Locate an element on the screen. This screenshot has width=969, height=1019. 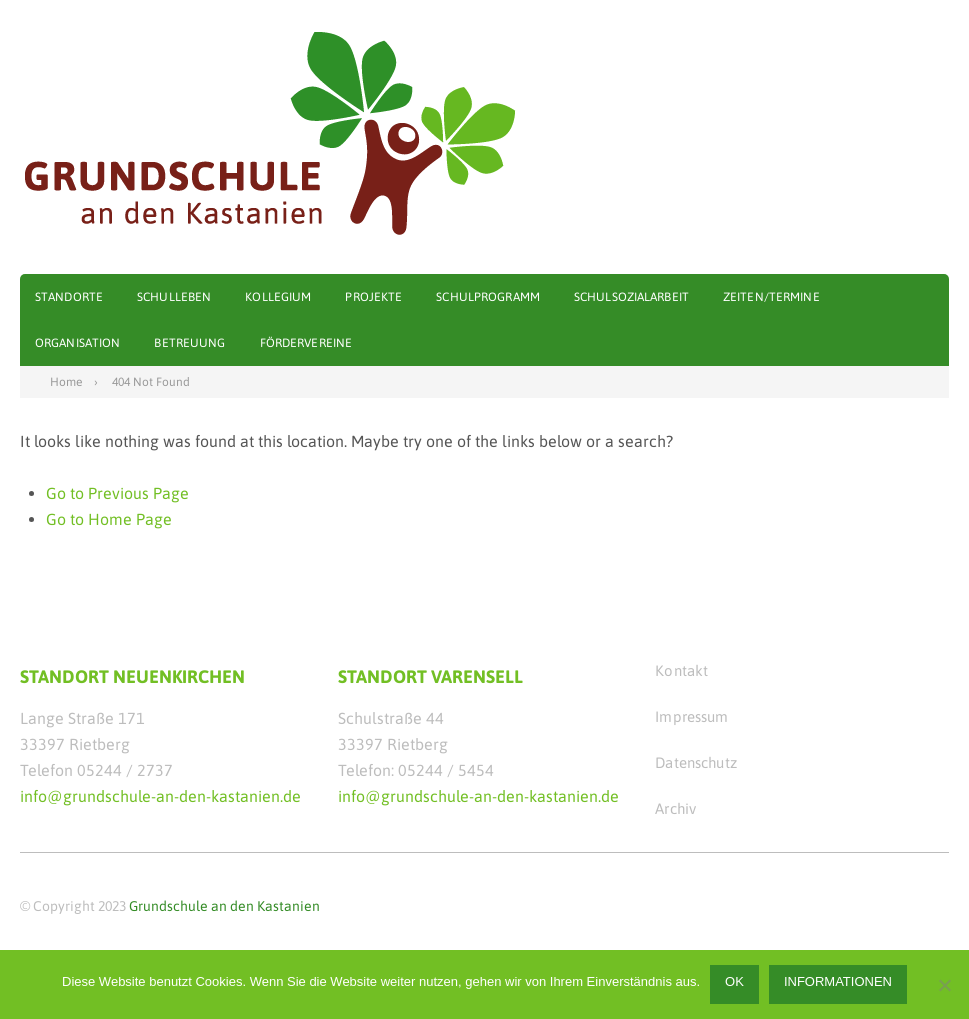
Kontakt is located at coordinates (681, 670).